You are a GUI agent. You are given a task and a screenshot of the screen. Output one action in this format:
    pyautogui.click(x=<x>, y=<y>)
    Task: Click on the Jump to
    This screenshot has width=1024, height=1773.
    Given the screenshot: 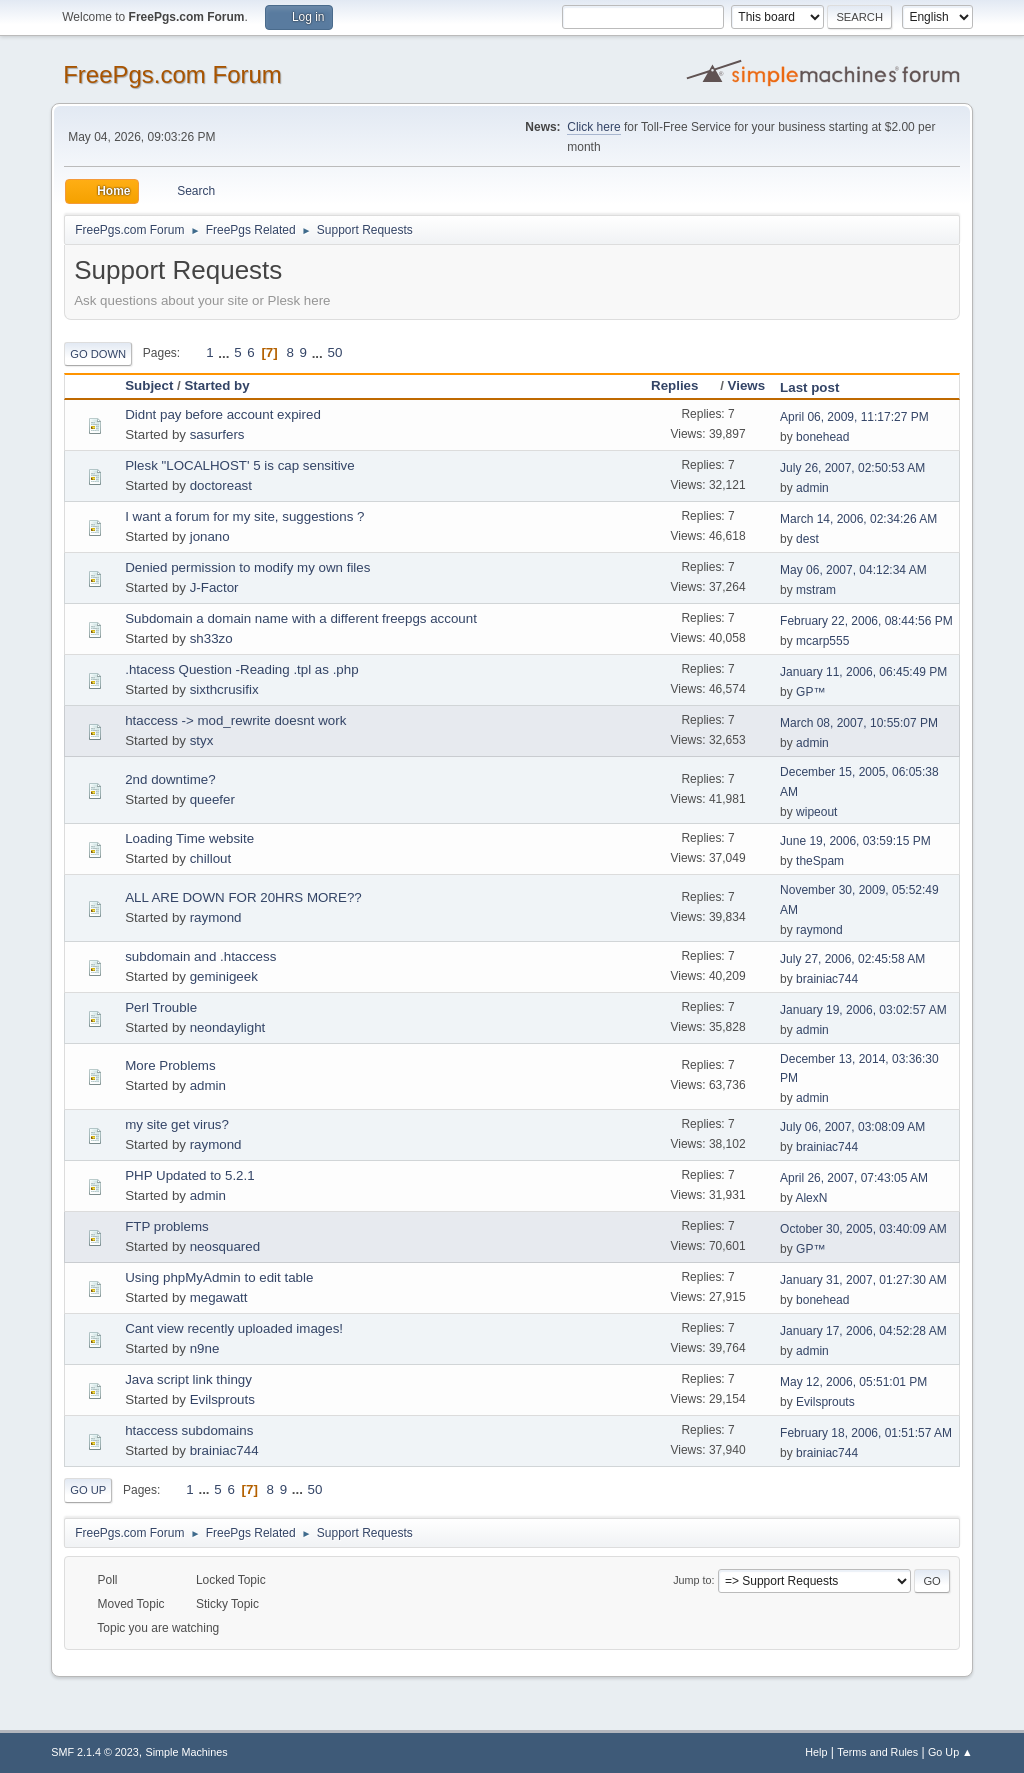 What is the action you would take?
    pyautogui.click(x=692, y=1580)
    